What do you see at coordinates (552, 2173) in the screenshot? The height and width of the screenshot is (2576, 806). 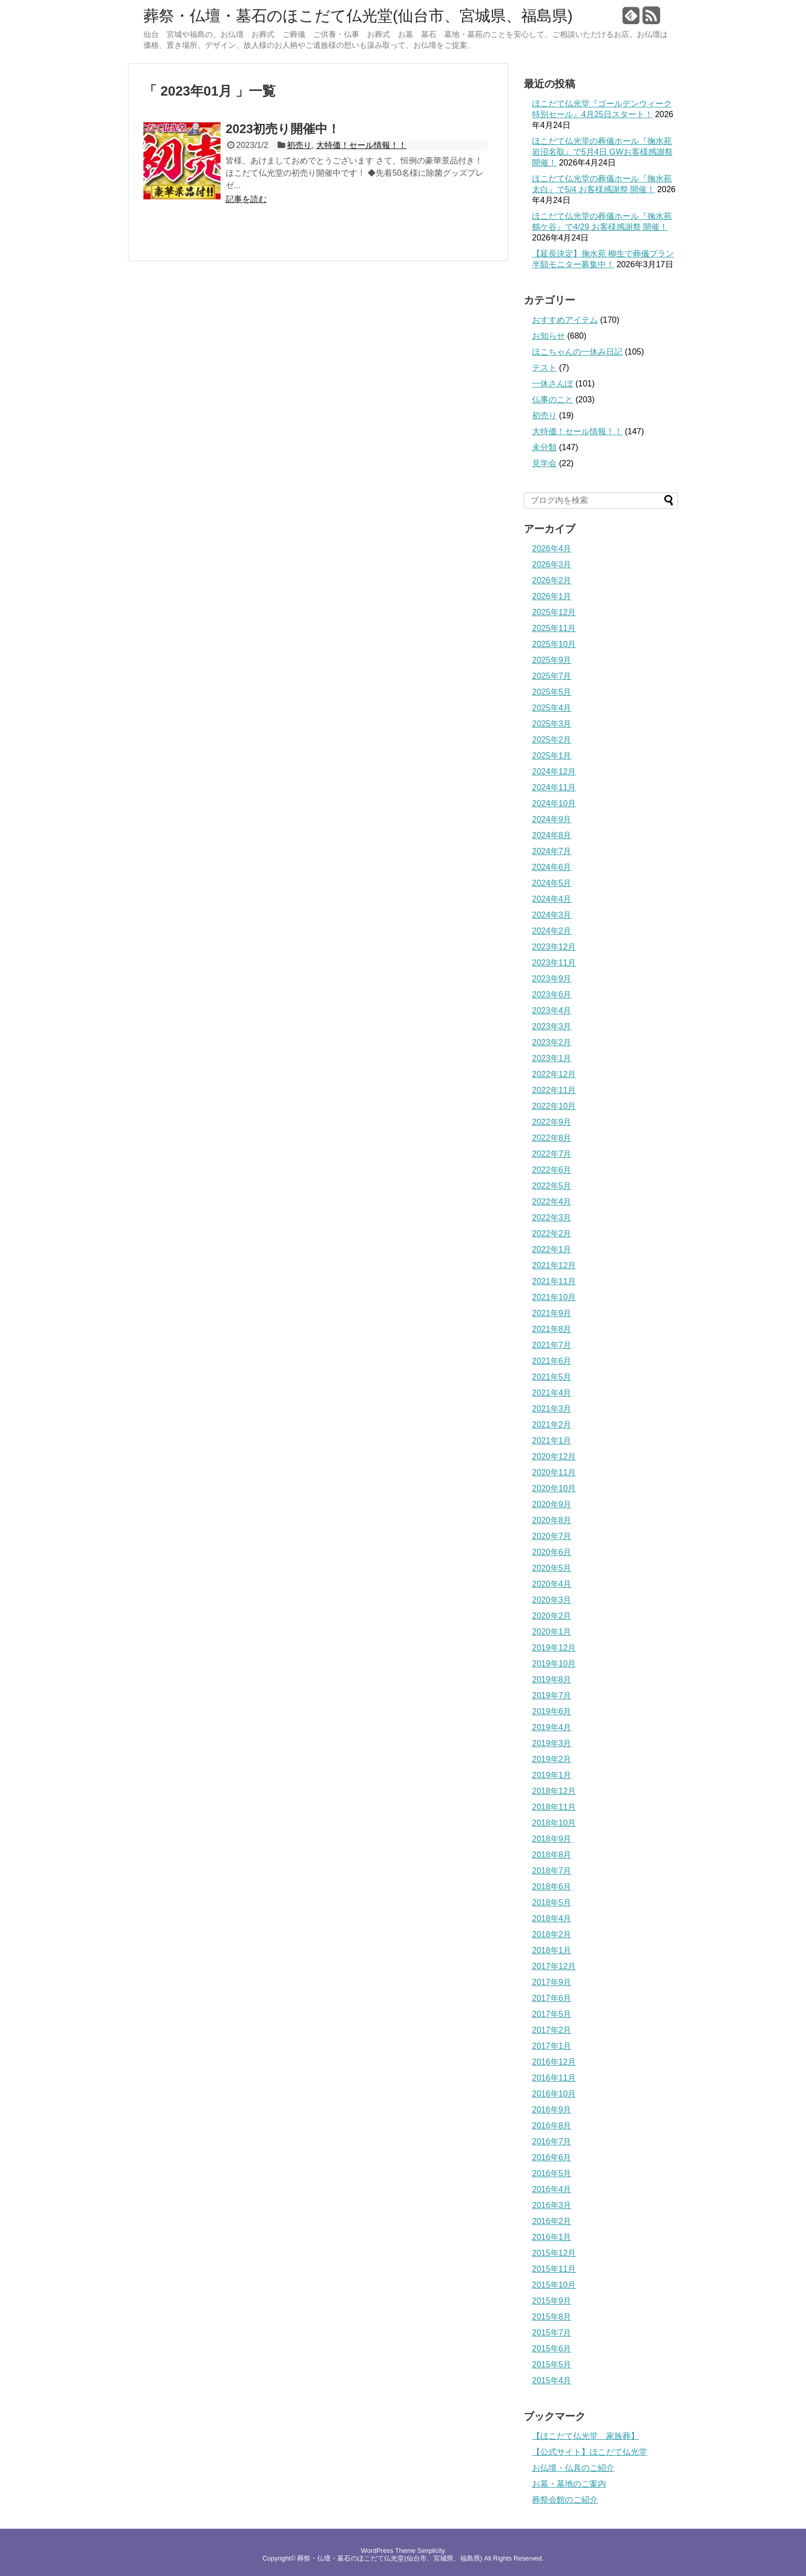 I see `2016年5月` at bounding box center [552, 2173].